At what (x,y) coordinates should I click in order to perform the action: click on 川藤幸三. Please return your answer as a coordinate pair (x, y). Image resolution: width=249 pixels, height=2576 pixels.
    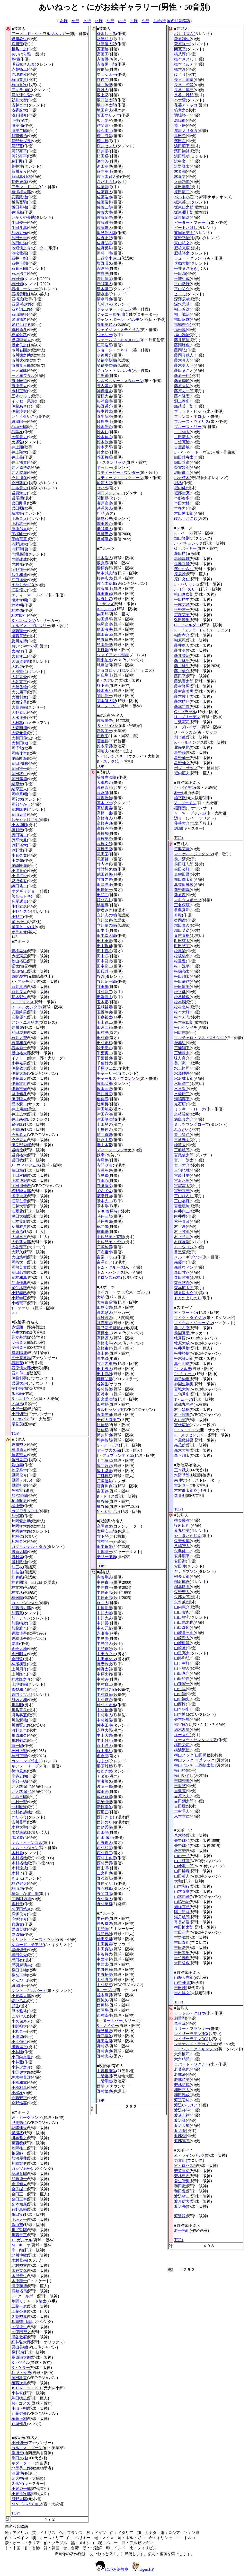
    Looking at the image, I should click on (19, 2235).